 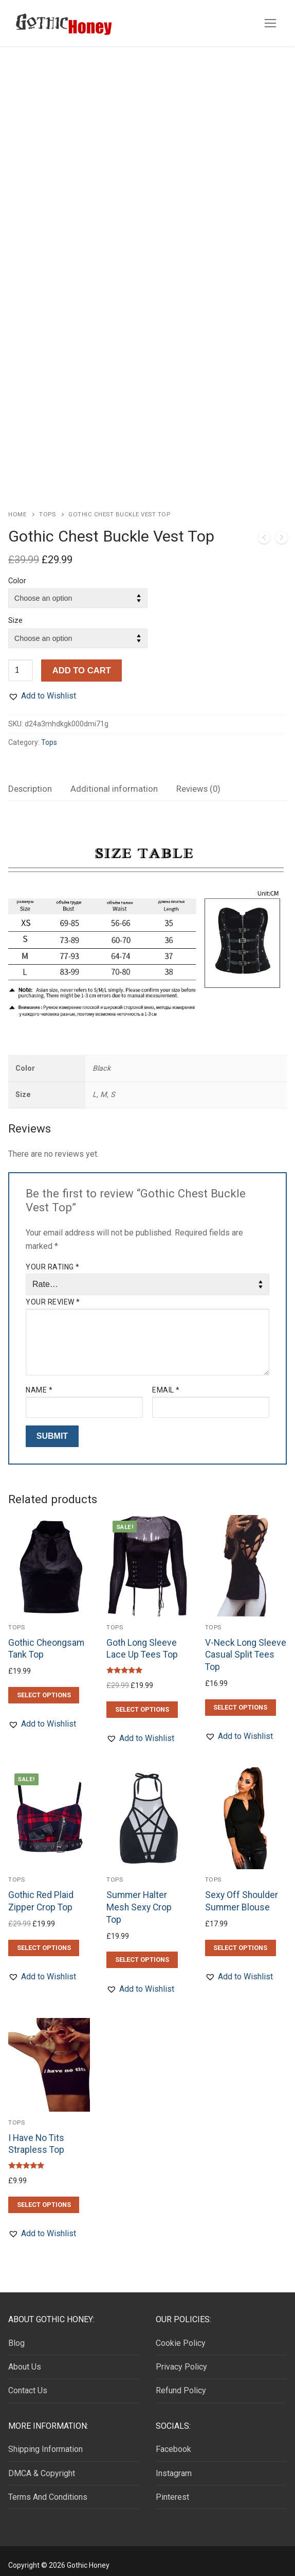 What do you see at coordinates (114, 781) in the screenshot?
I see `Additional information` at bounding box center [114, 781].